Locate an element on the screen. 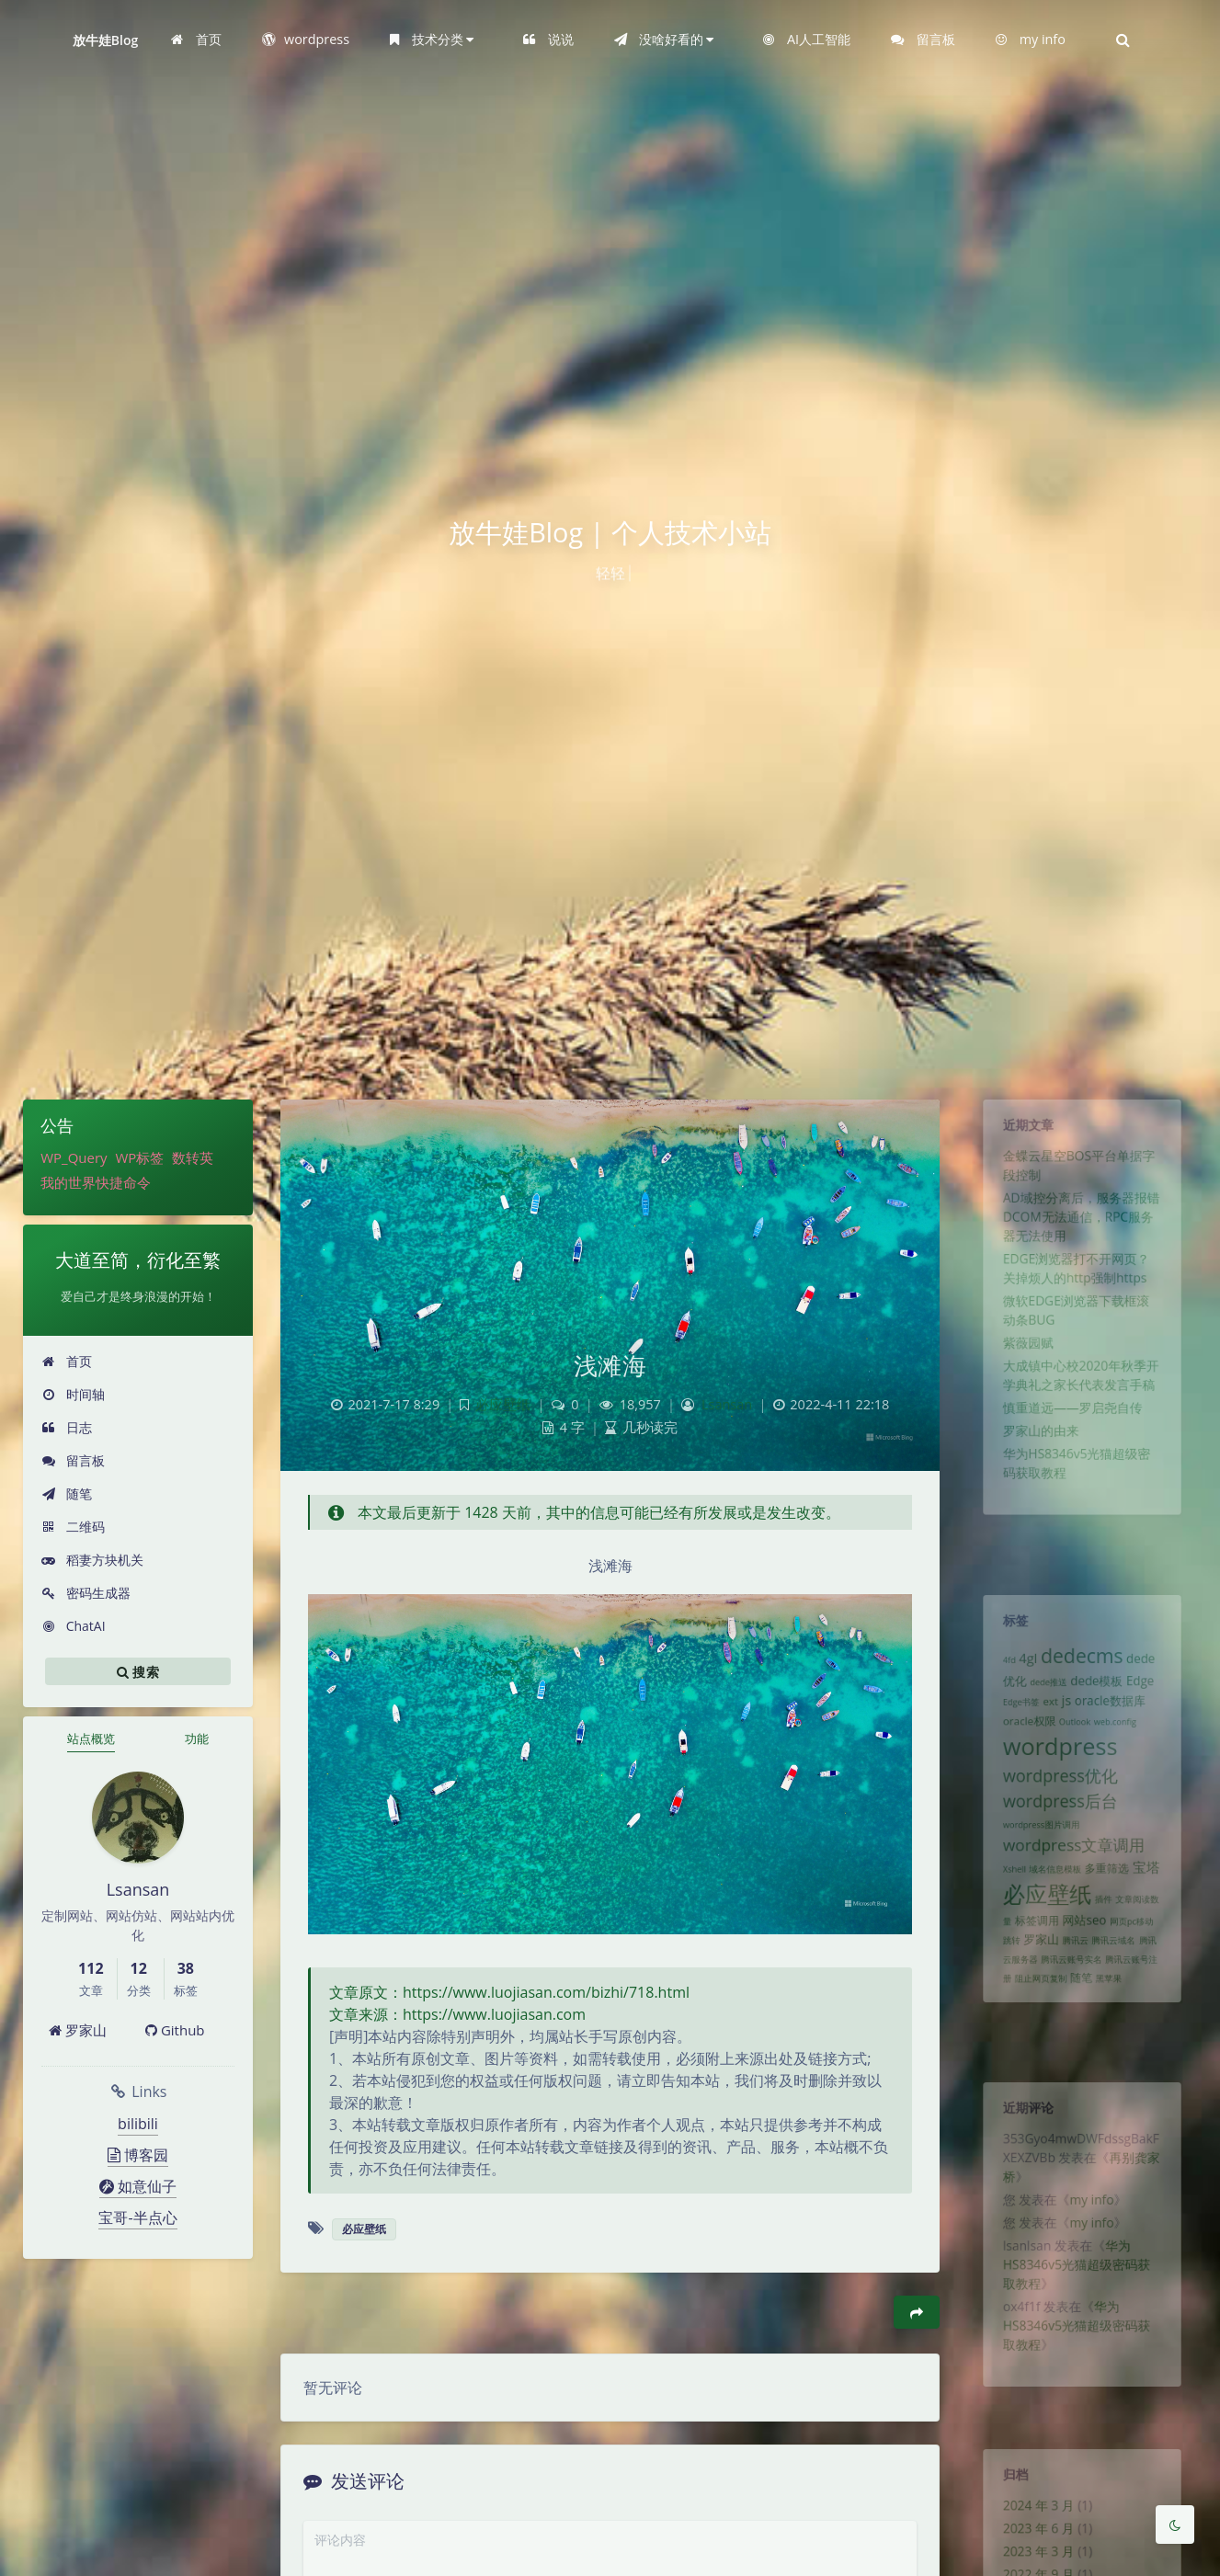 The image size is (1220, 2576). 留言板 is located at coordinates (73, 1460).